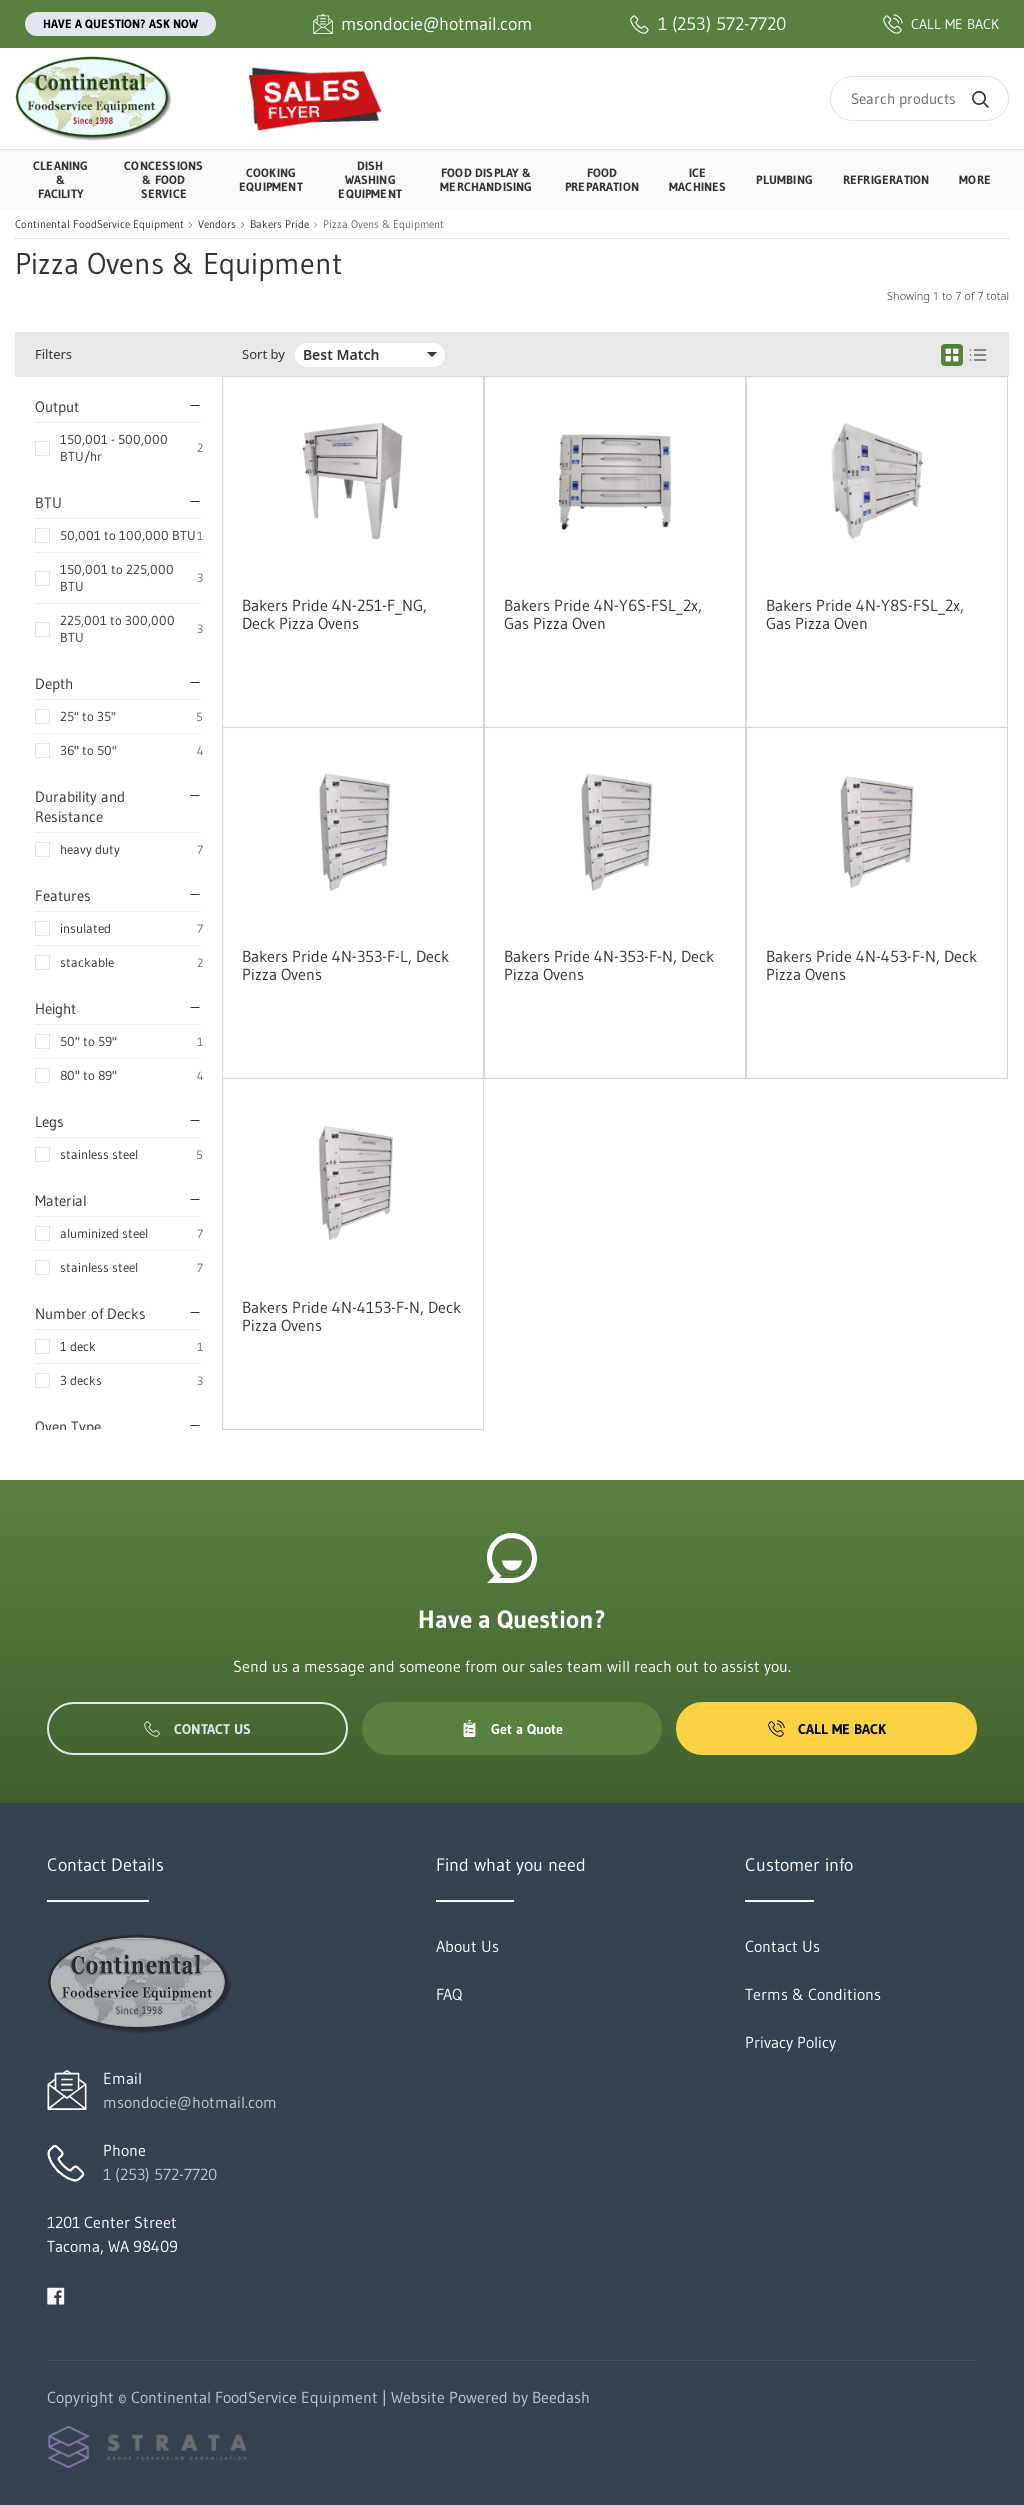 The height and width of the screenshot is (2505, 1024). What do you see at coordinates (827, 1729) in the screenshot?
I see `Call Me Back` at bounding box center [827, 1729].